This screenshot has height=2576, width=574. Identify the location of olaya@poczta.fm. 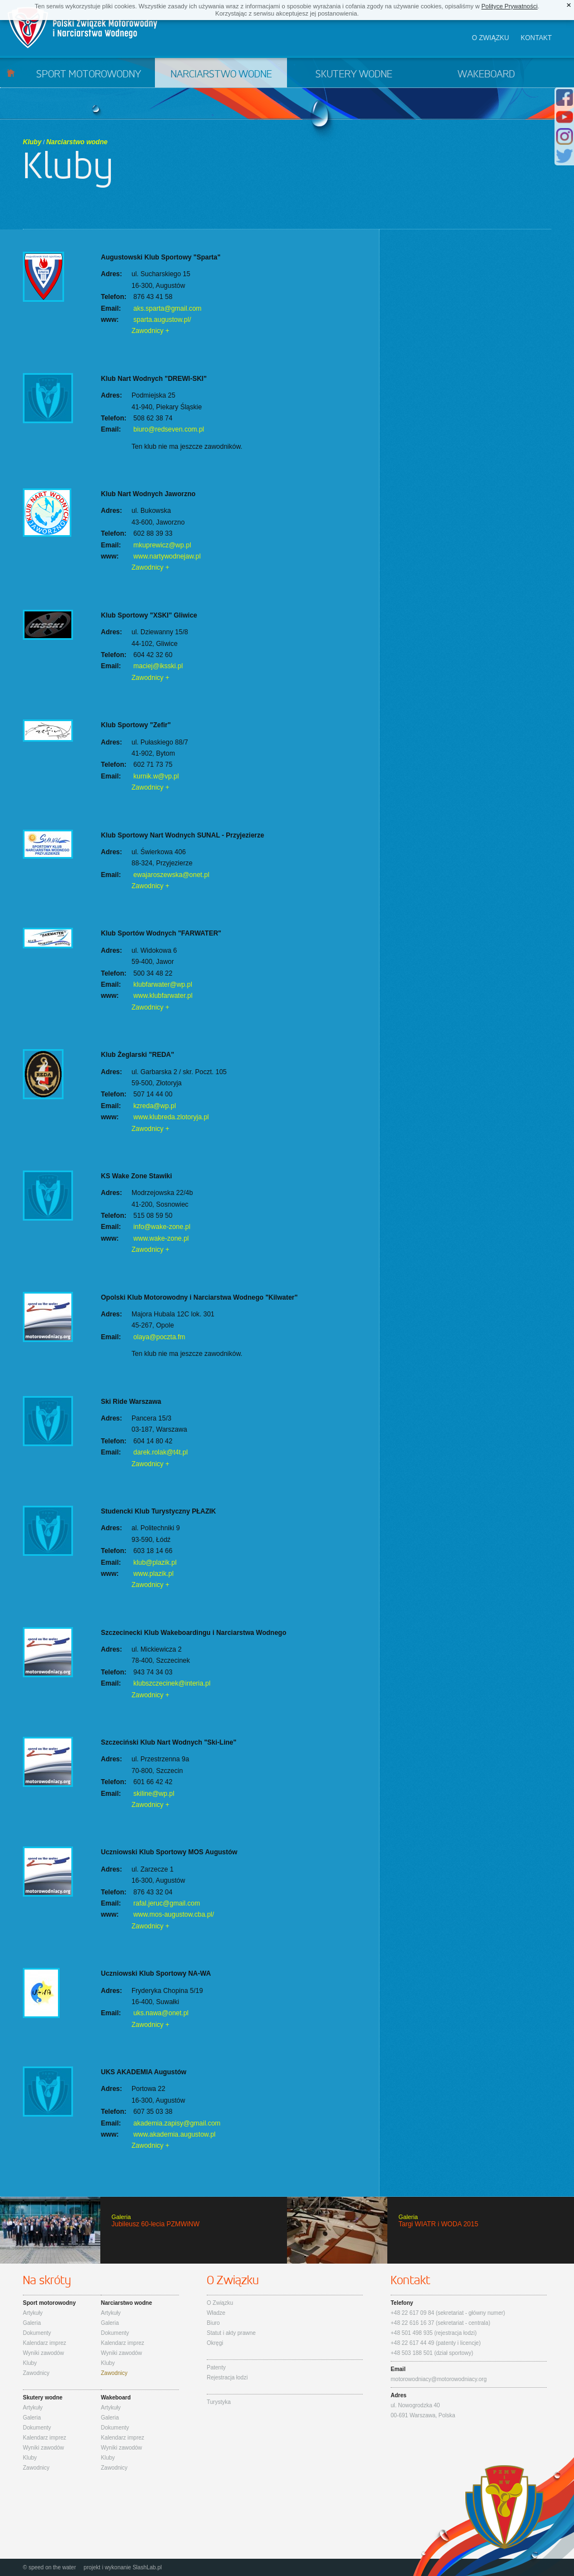
(159, 1337).